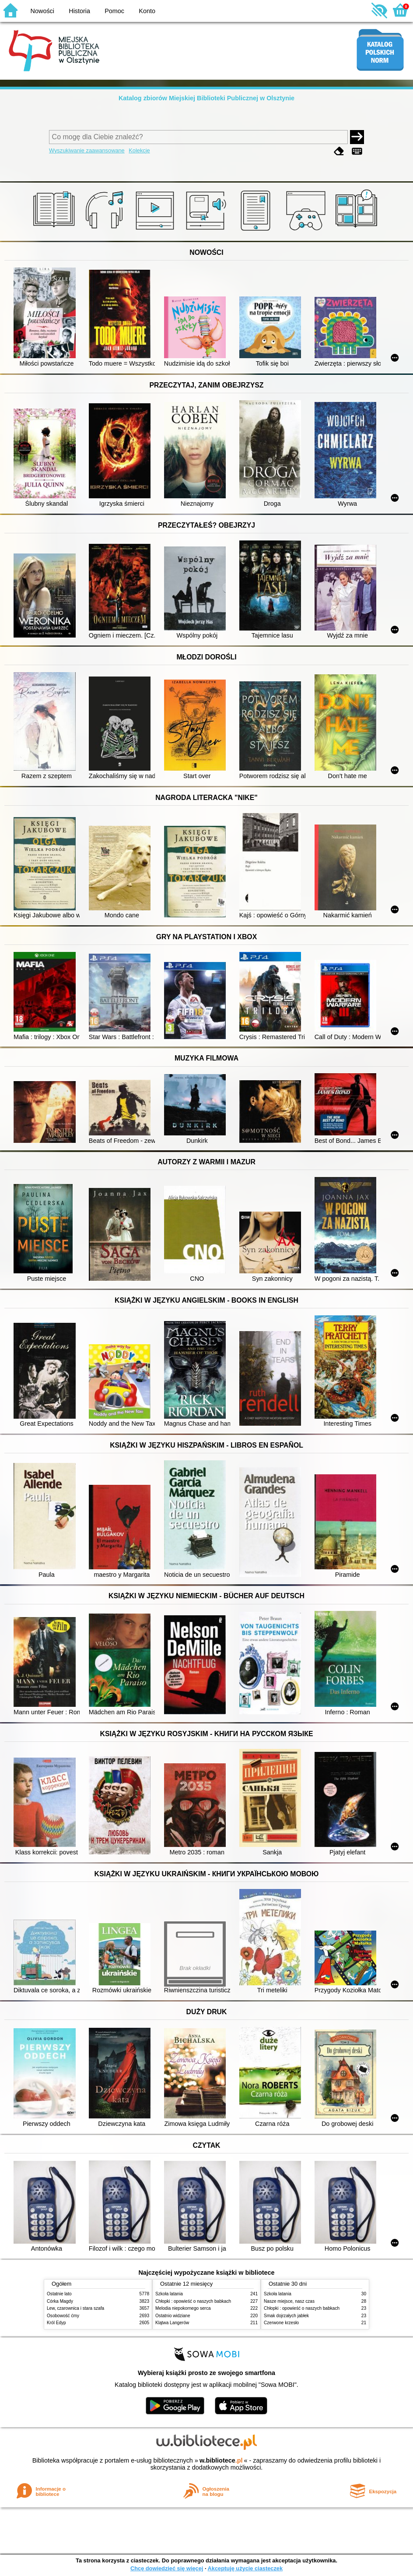 This screenshot has height=2576, width=413. I want to click on Historia, so click(79, 10).